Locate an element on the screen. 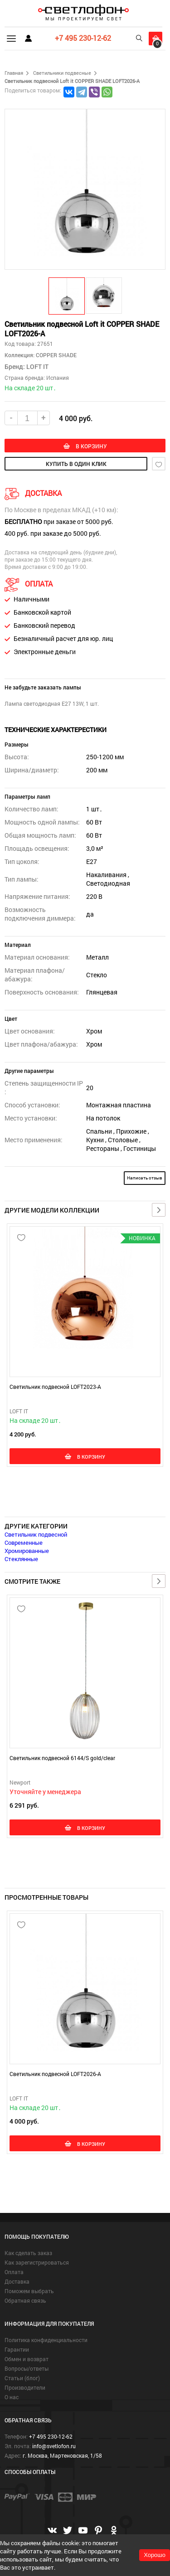 Image resolution: width=170 pixels, height=2576 pixels. COPPER SHADE is located at coordinates (55, 355).